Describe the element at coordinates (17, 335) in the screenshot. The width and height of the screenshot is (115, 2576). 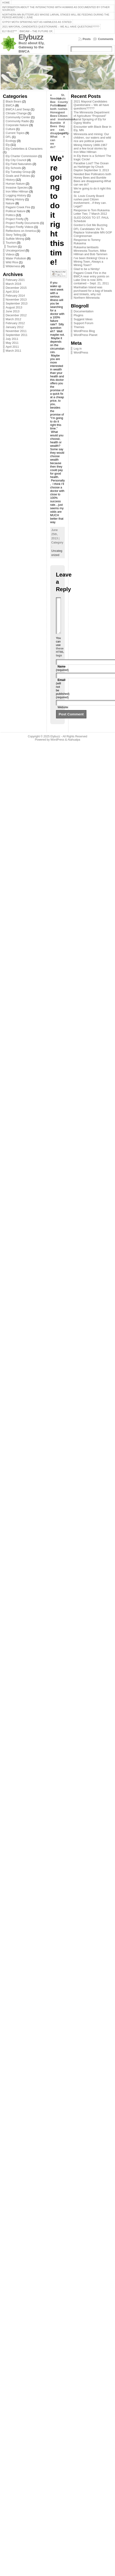
I see `September 2011` at that location.